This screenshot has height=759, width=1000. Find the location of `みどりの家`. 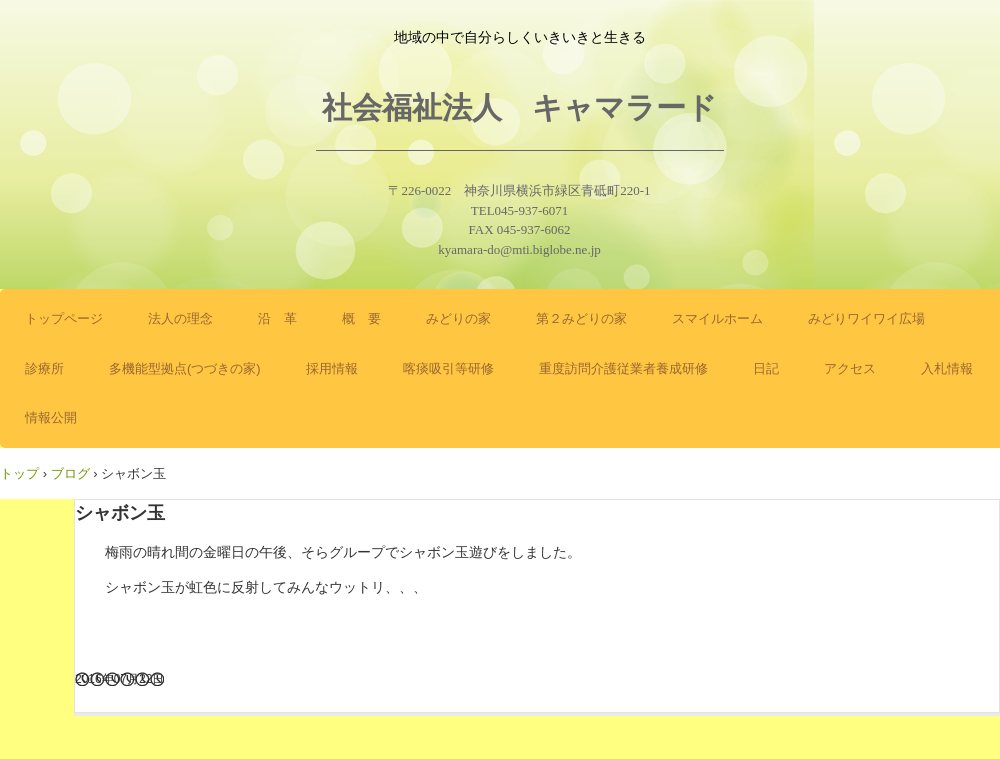

みどりの家 is located at coordinates (458, 318).